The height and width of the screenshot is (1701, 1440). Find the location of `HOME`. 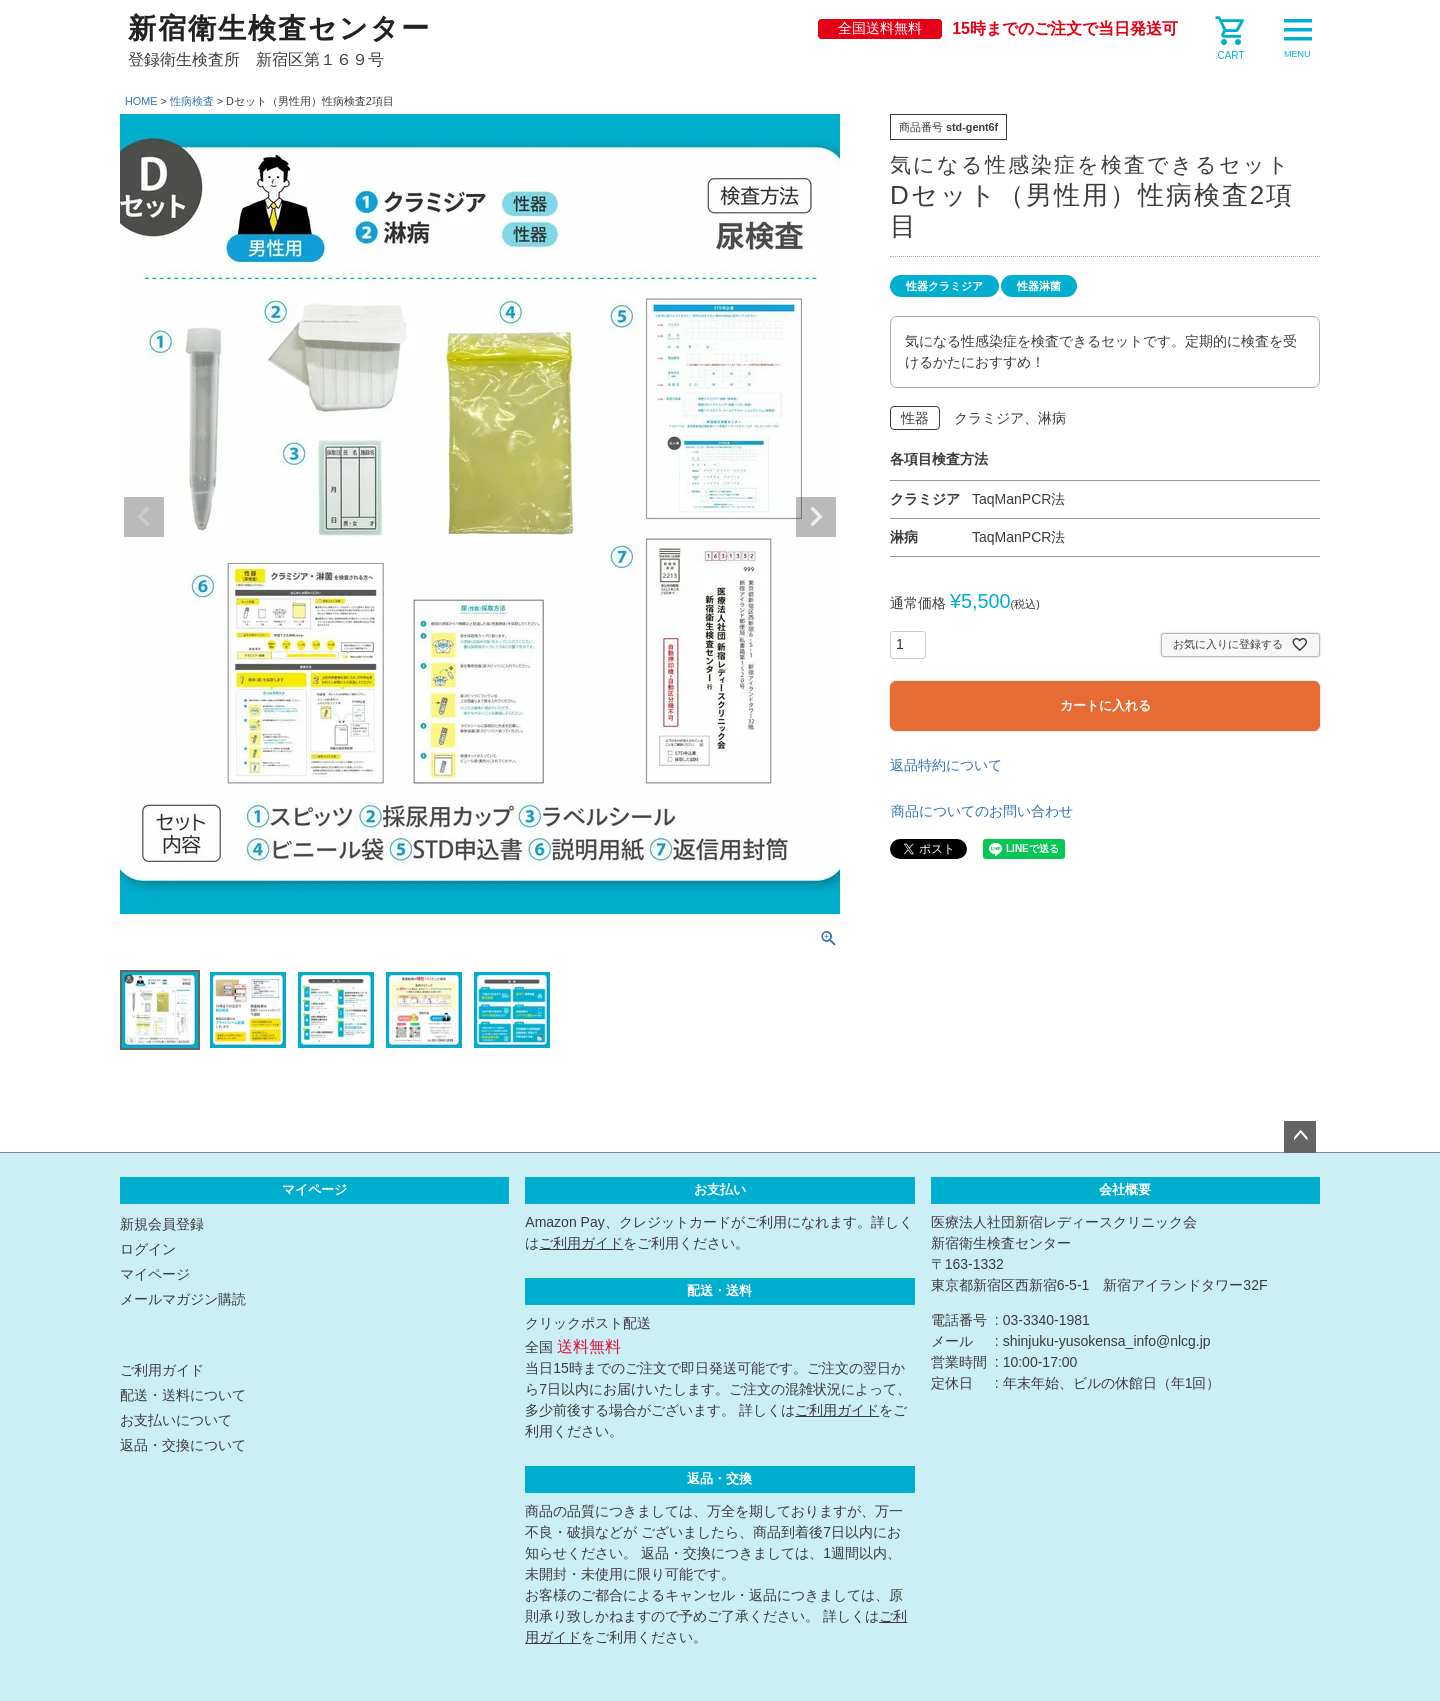

HOME is located at coordinates (141, 101).